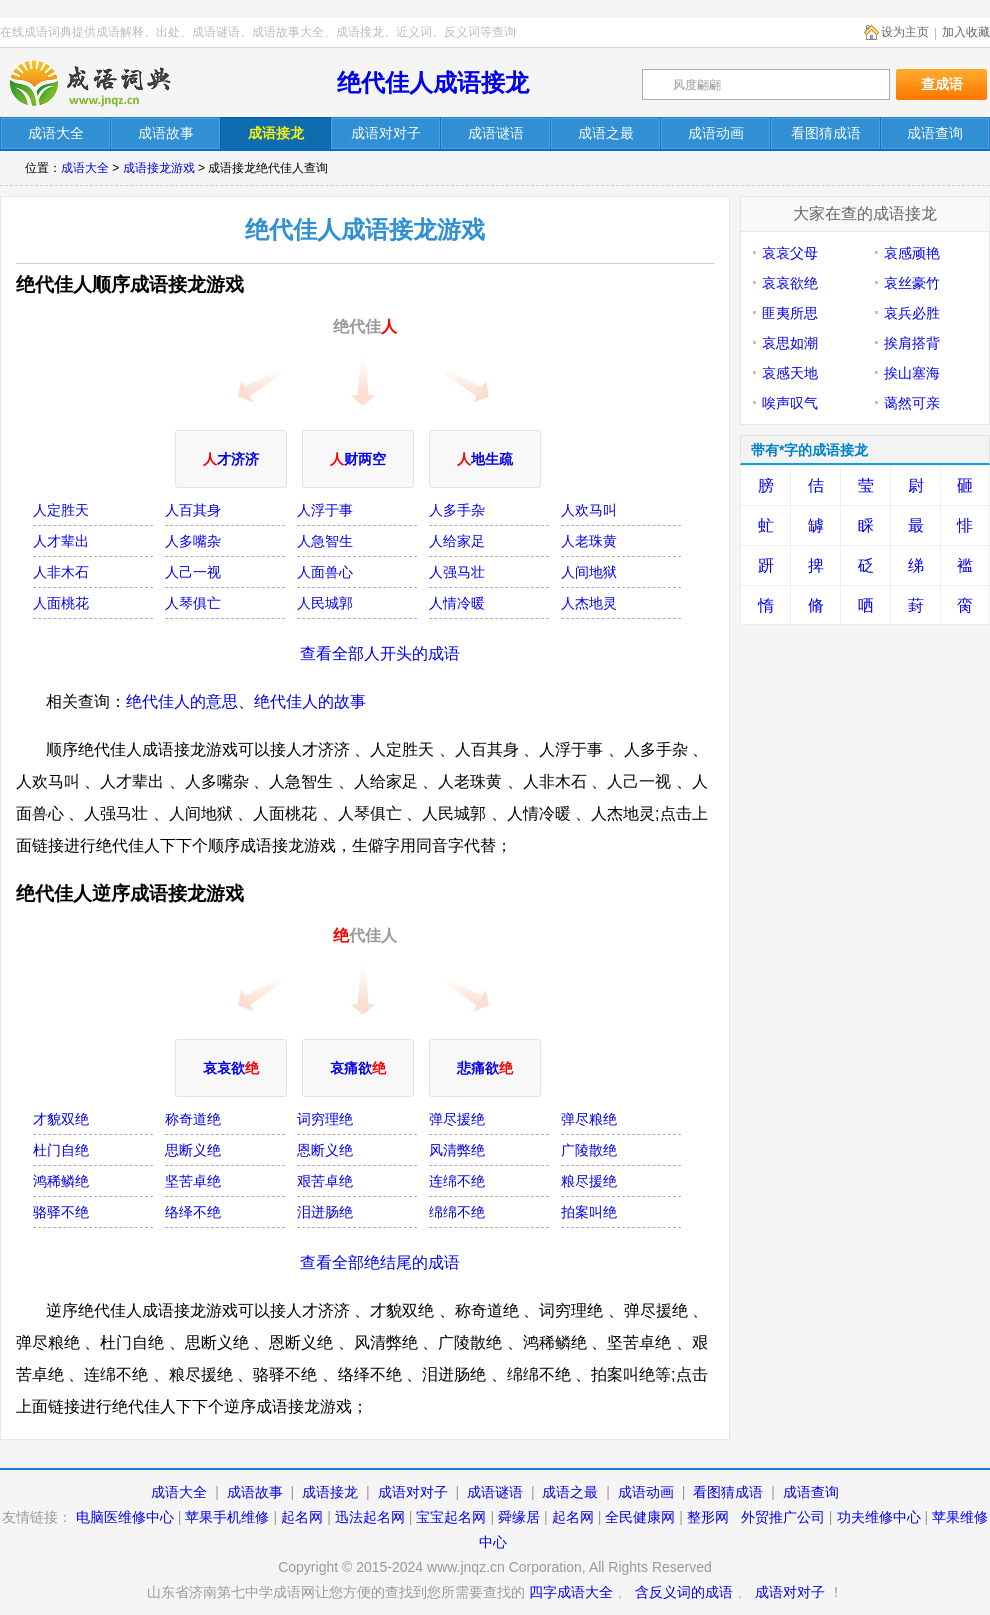 This screenshot has height=1615, width=990. I want to click on 哀感天地, so click(790, 373).